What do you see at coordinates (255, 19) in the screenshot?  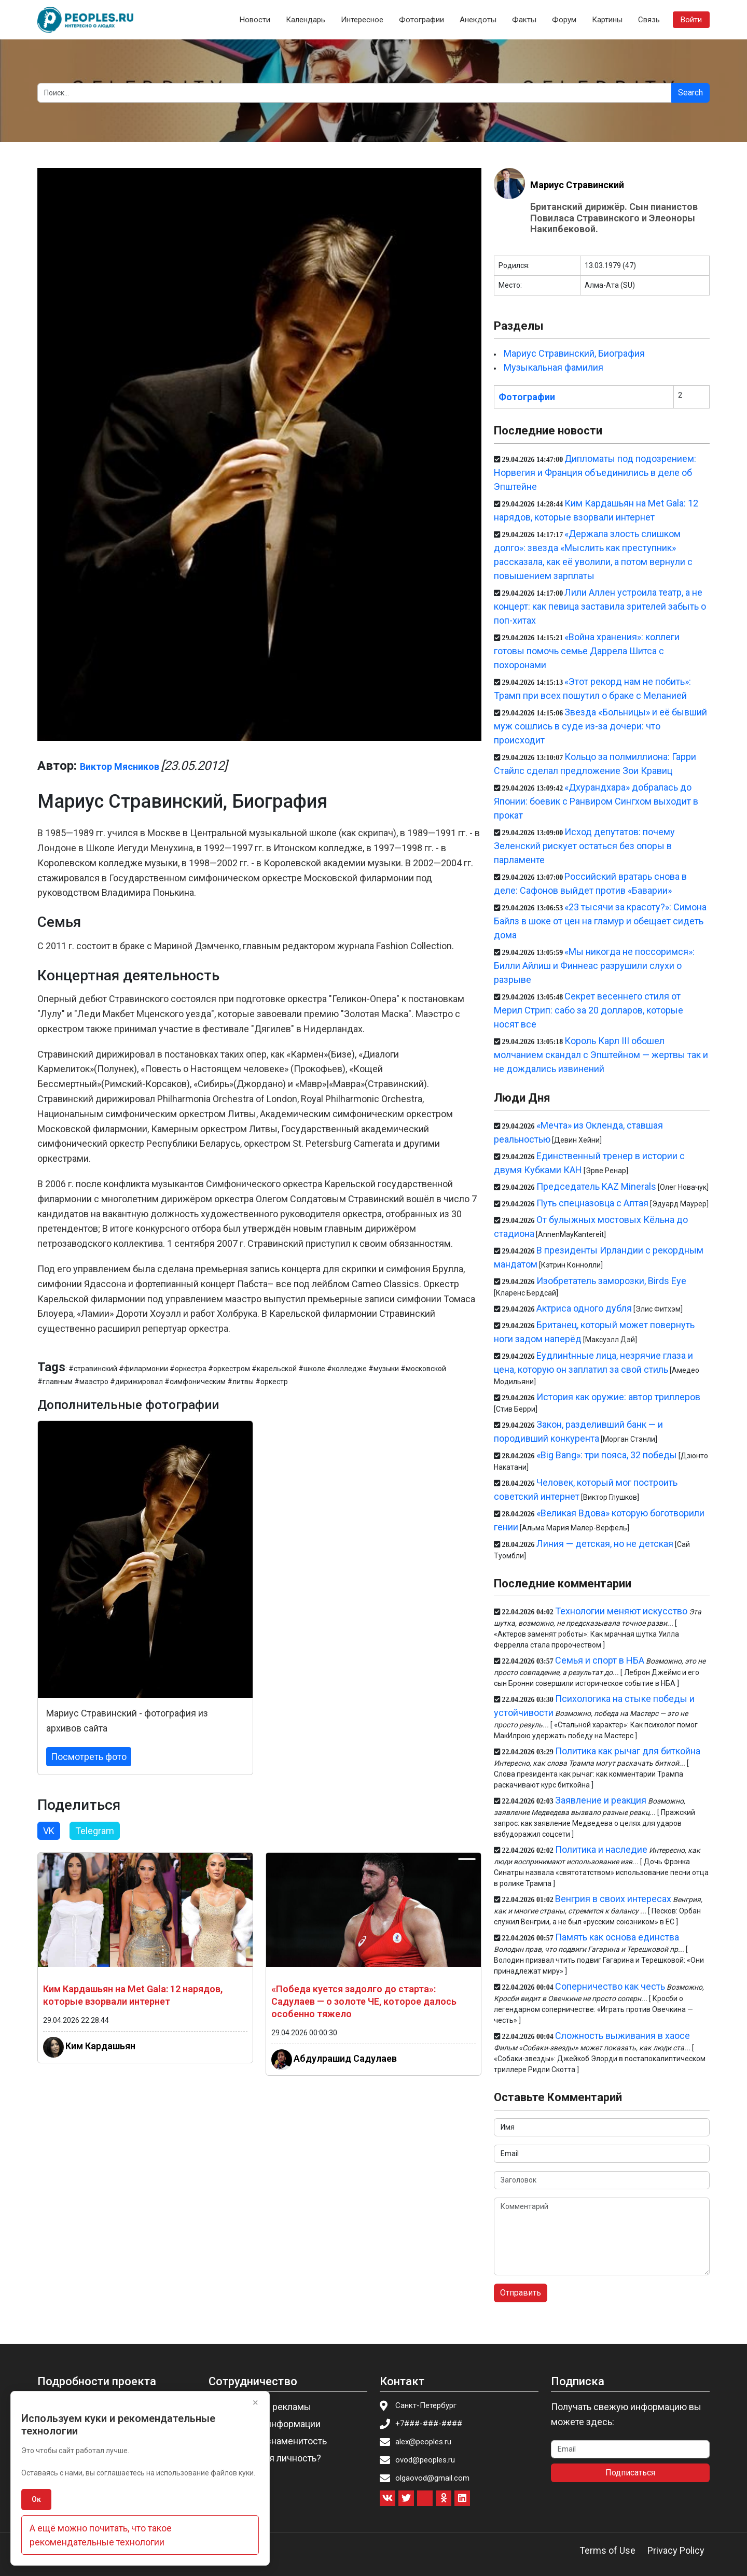 I see `Новости` at bounding box center [255, 19].